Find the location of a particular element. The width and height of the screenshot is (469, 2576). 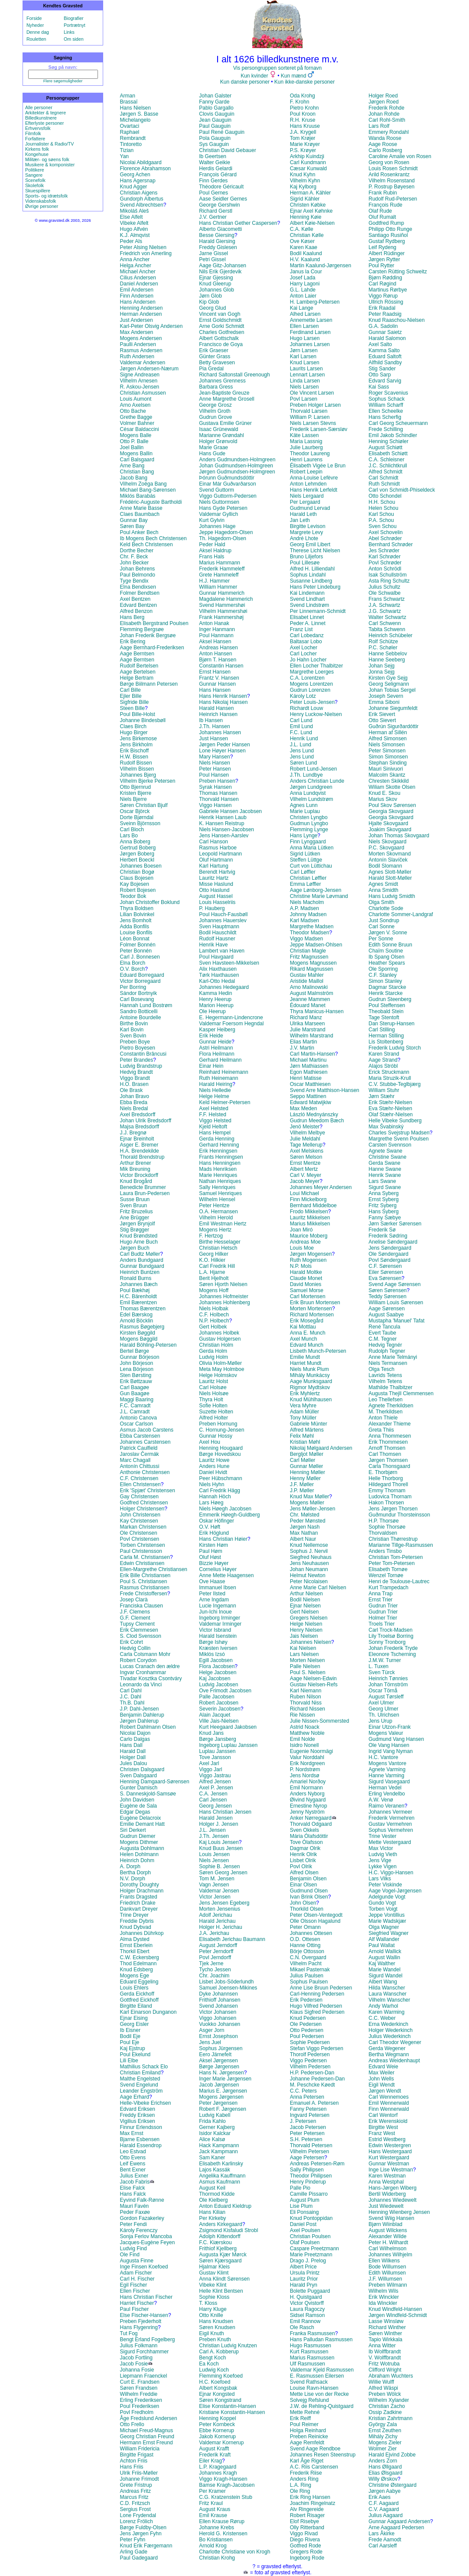

Eli Ponsaing is located at coordinates (304, 2212).